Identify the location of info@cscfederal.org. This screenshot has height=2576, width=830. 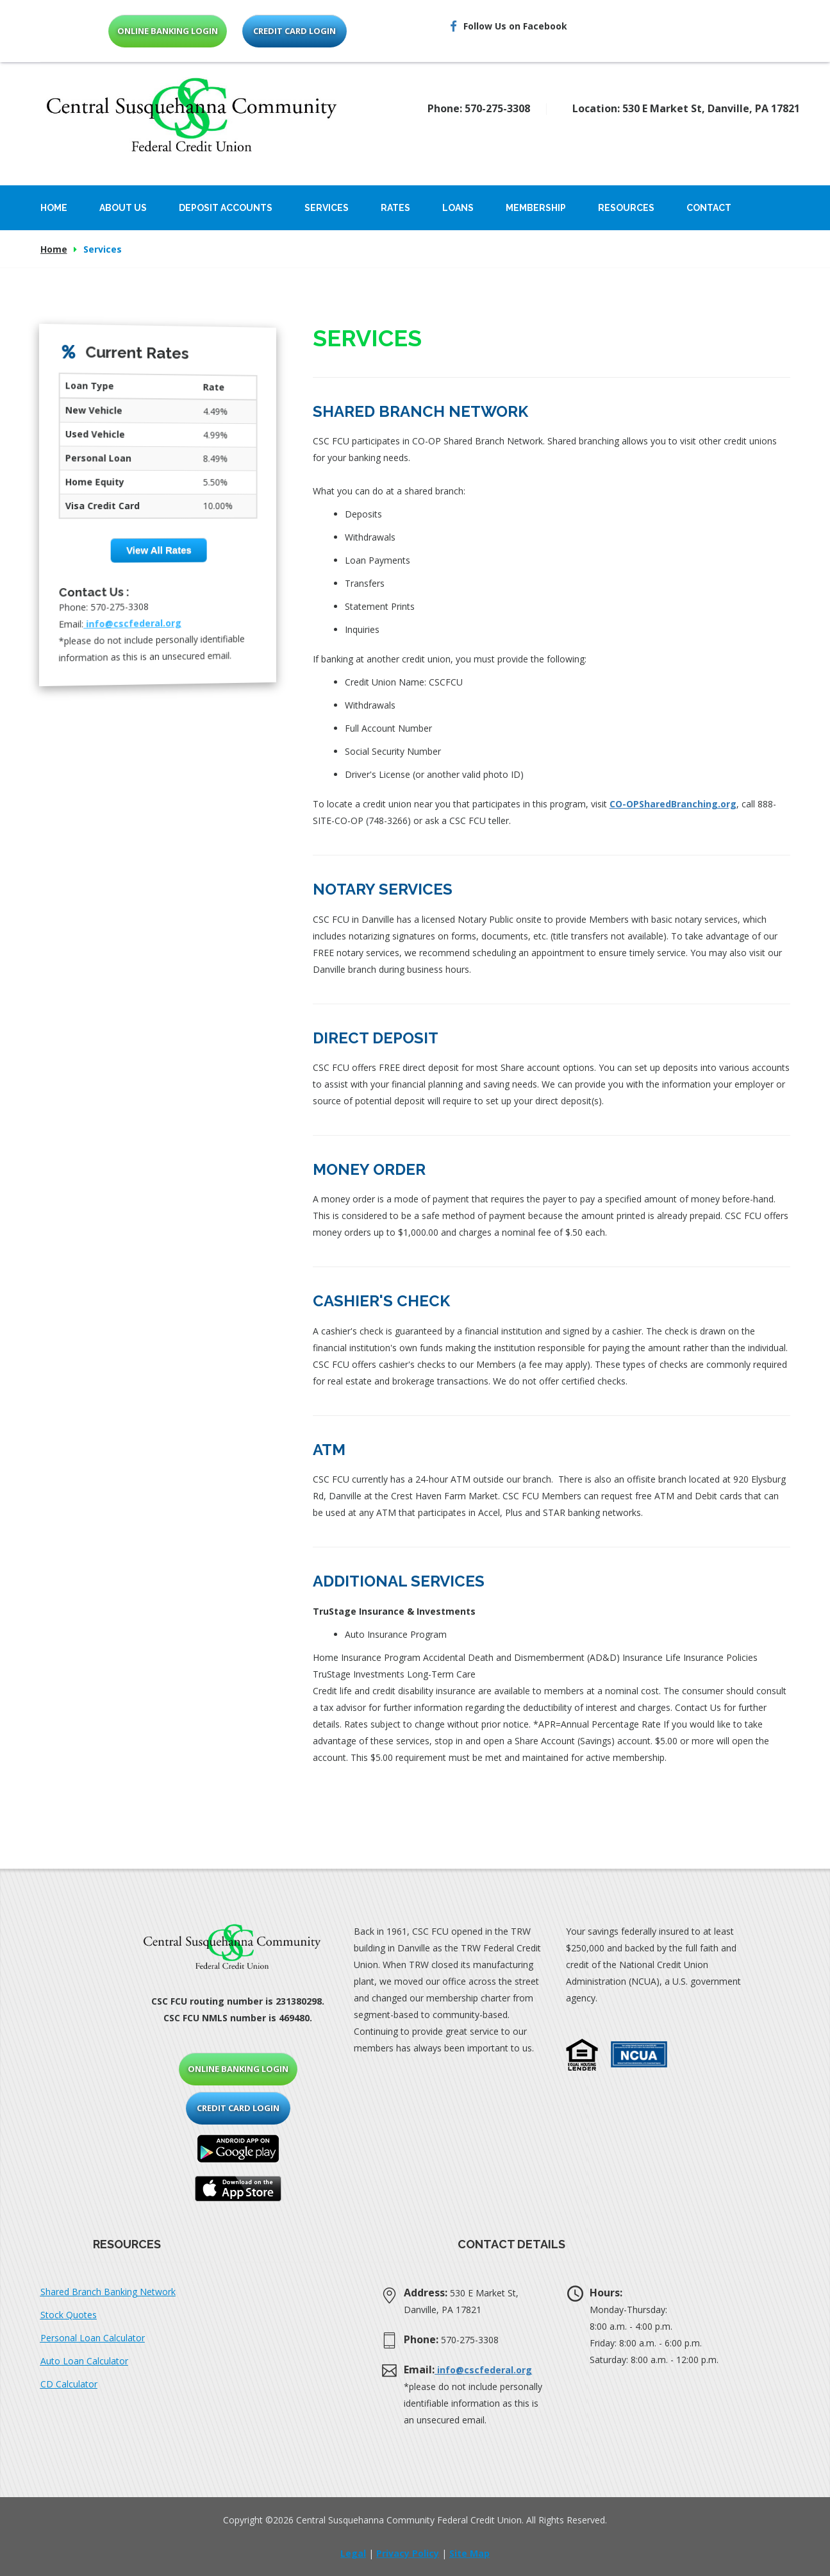
(133, 622).